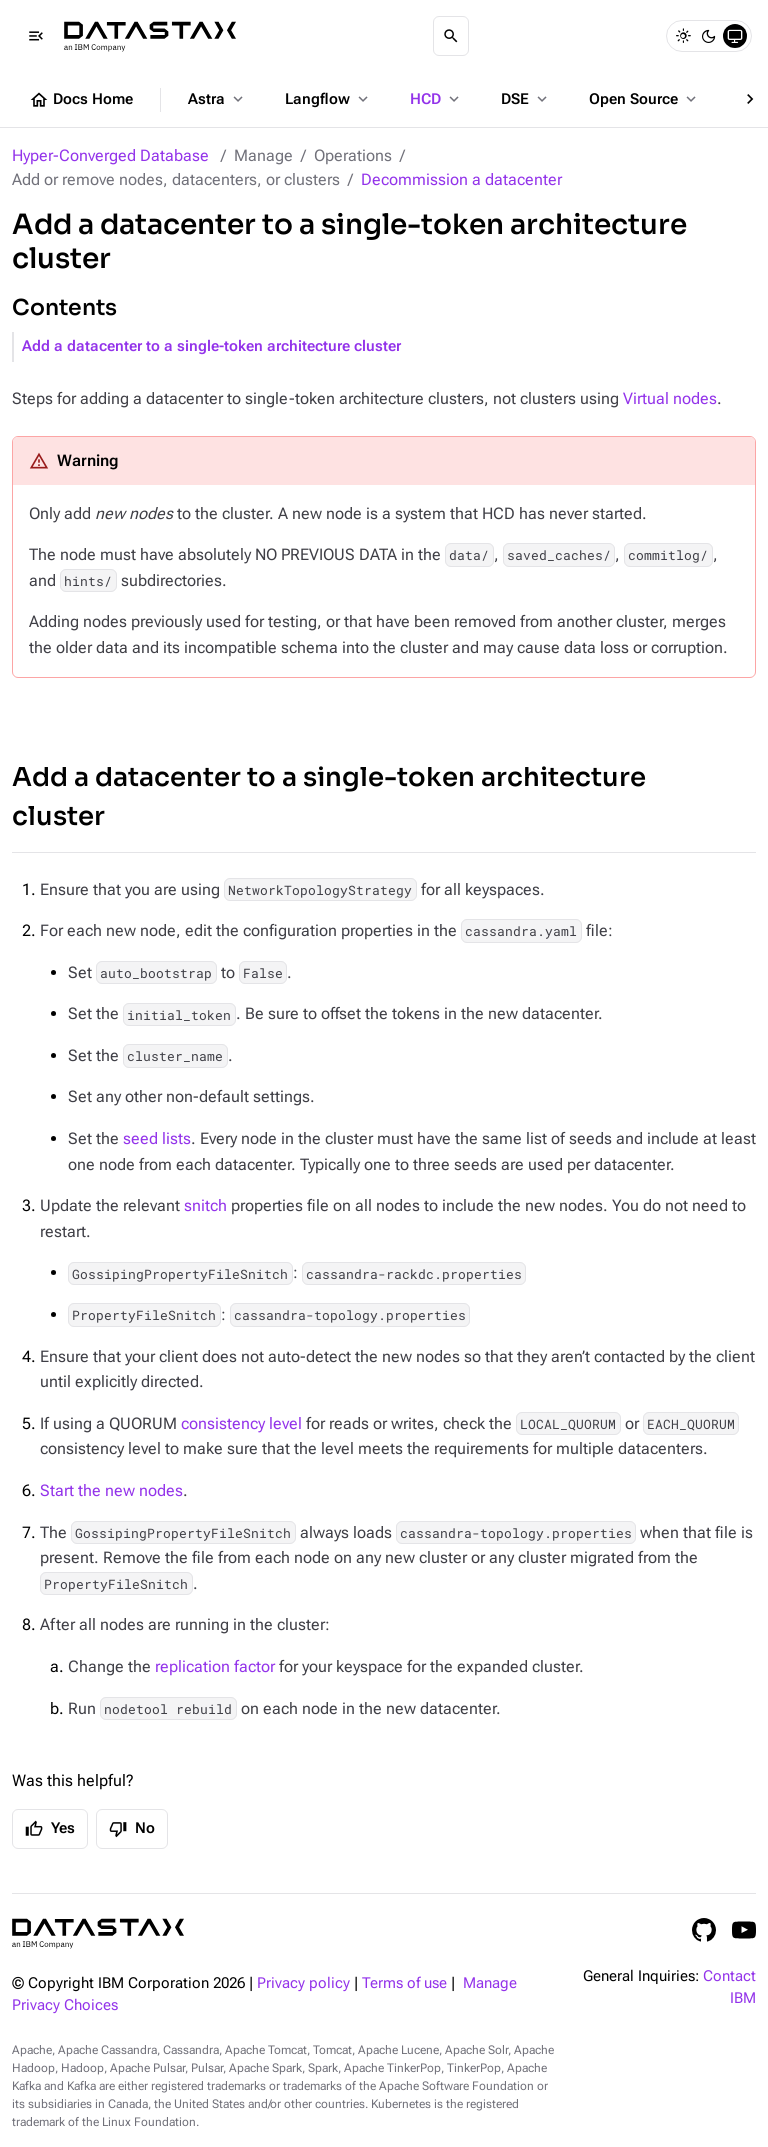 This screenshot has height=2147, width=768. What do you see at coordinates (217, 99) in the screenshot?
I see `Astra` at bounding box center [217, 99].